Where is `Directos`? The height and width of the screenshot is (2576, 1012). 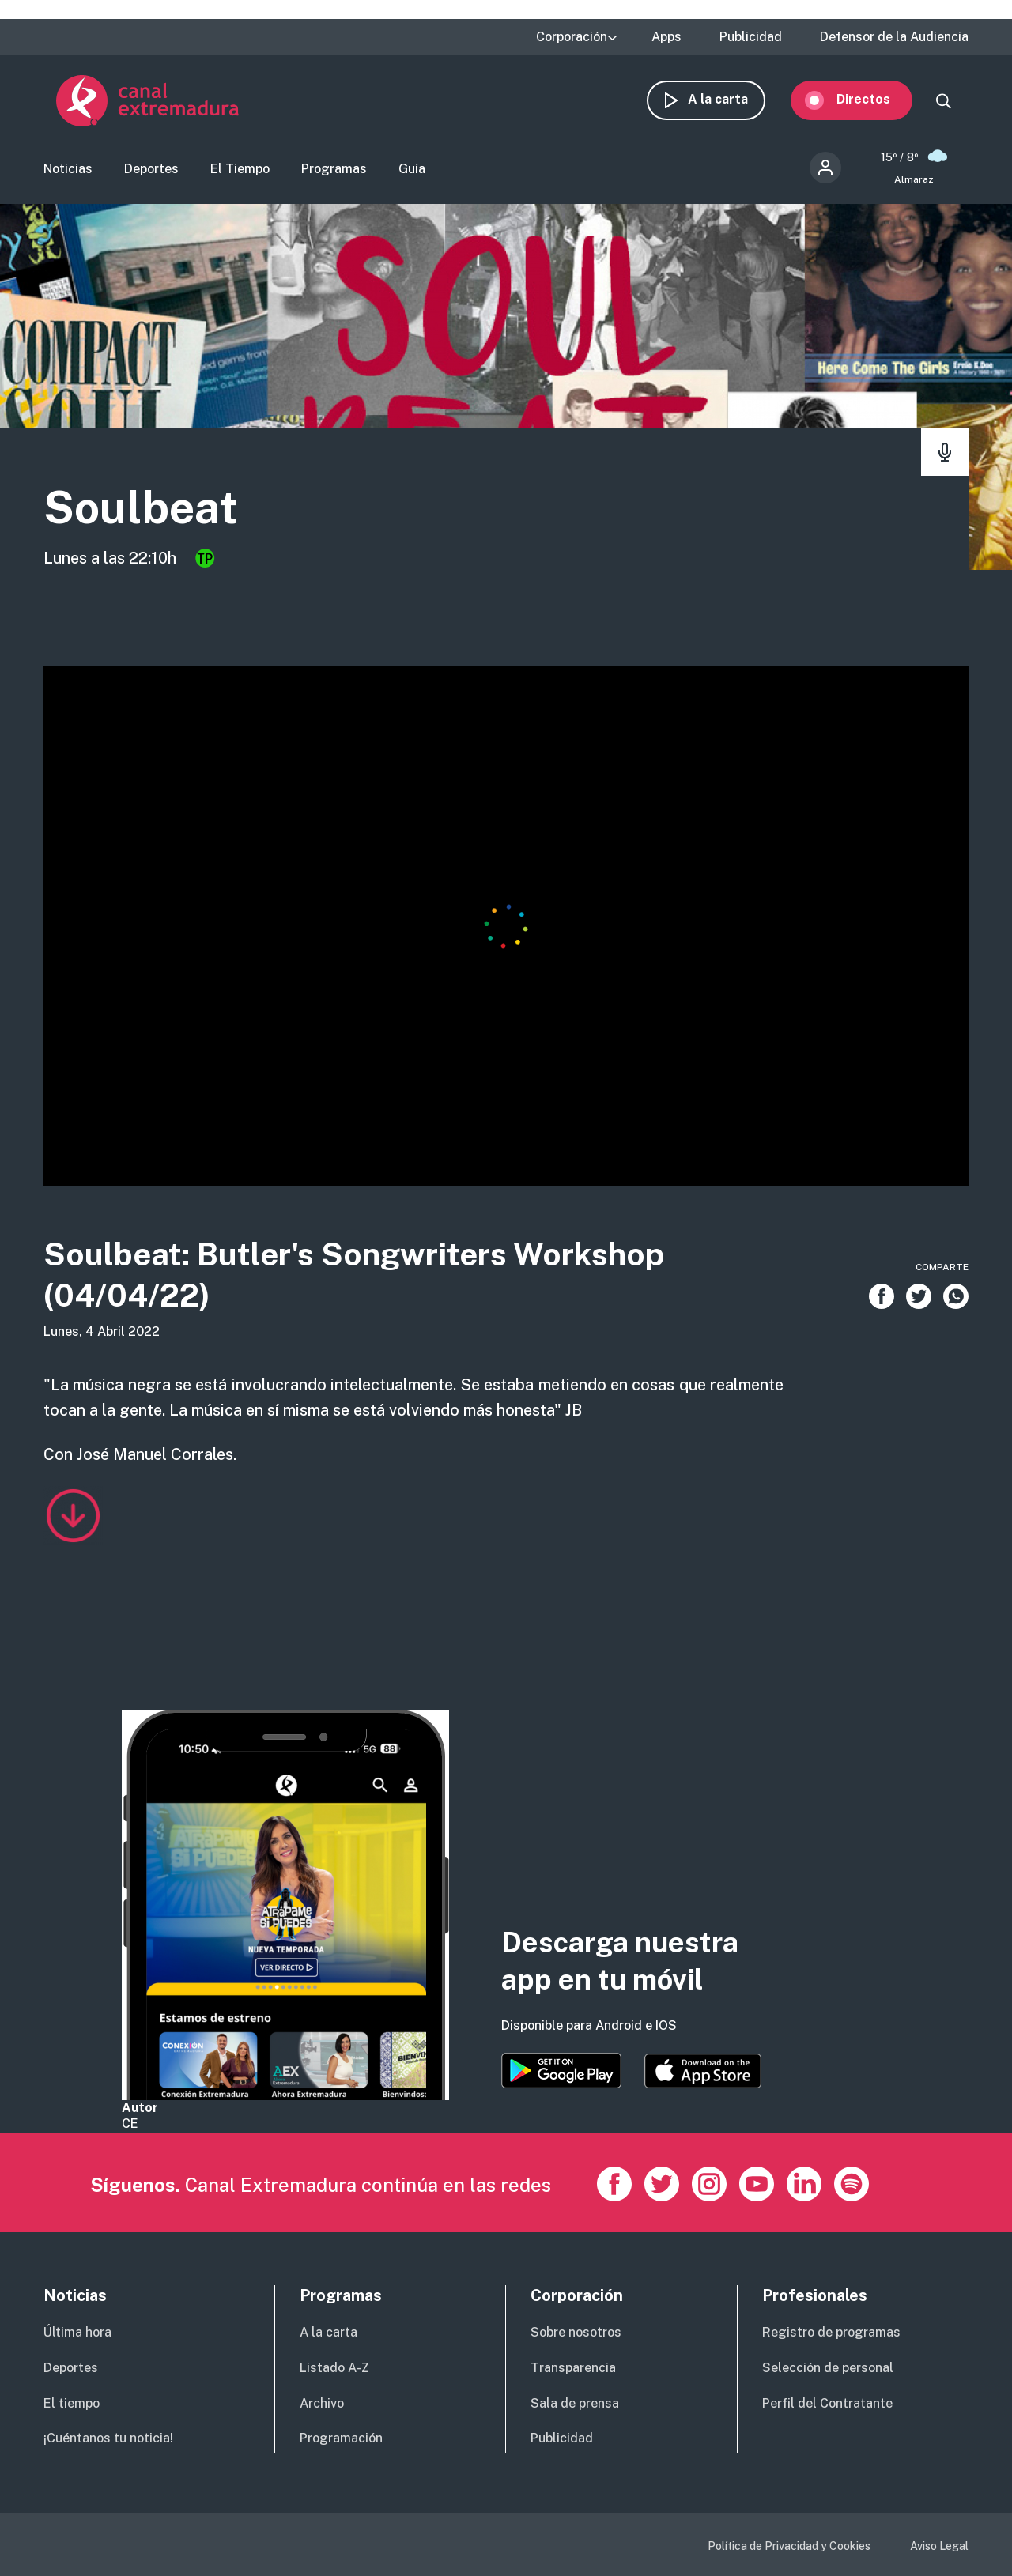 Directos is located at coordinates (876, 100).